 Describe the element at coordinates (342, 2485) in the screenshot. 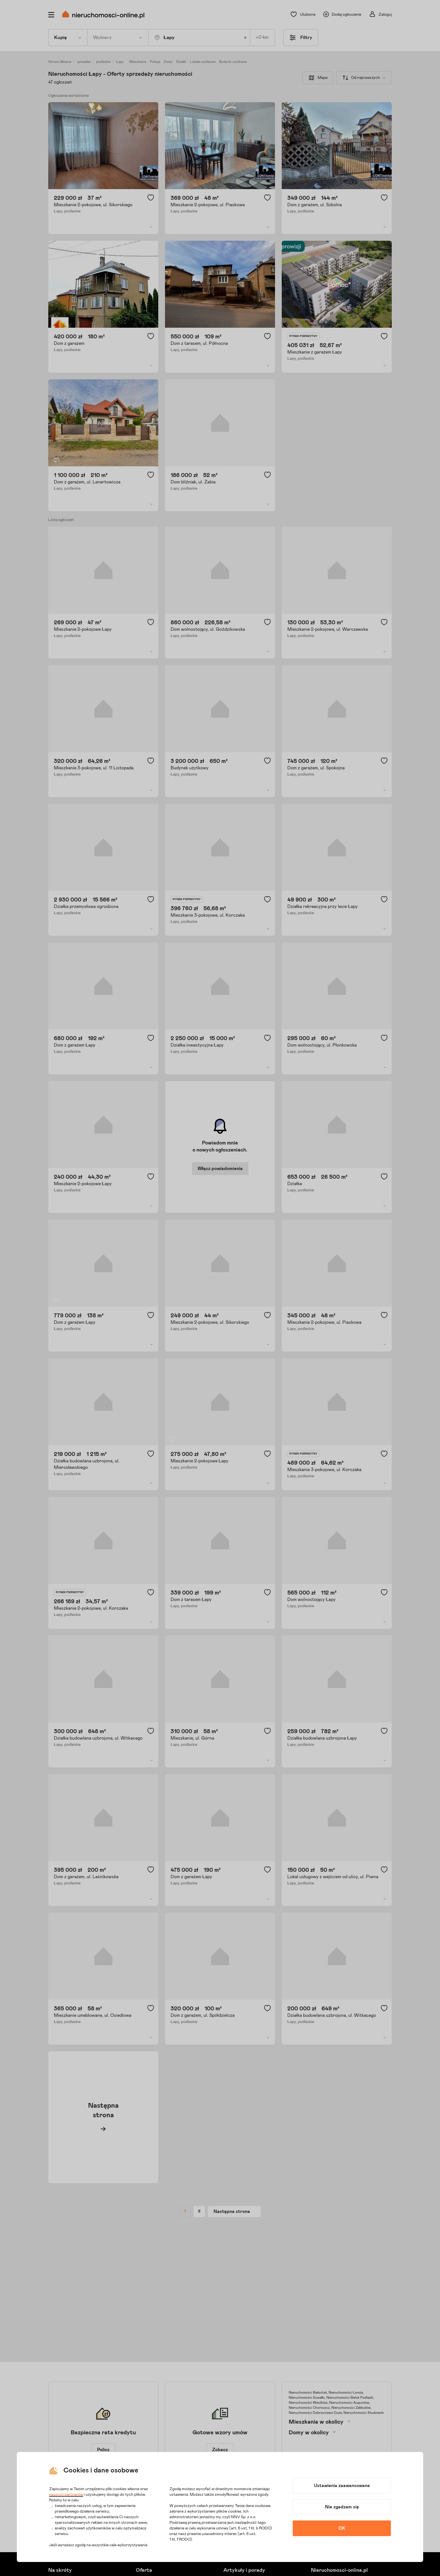

I see `Ustawienia zaawansowane` at that location.